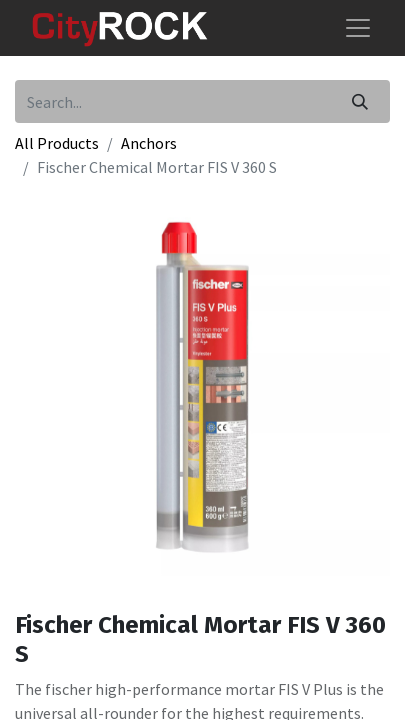 Image resolution: width=405 pixels, height=720 pixels. What do you see at coordinates (57, 143) in the screenshot?
I see `All Products` at bounding box center [57, 143].